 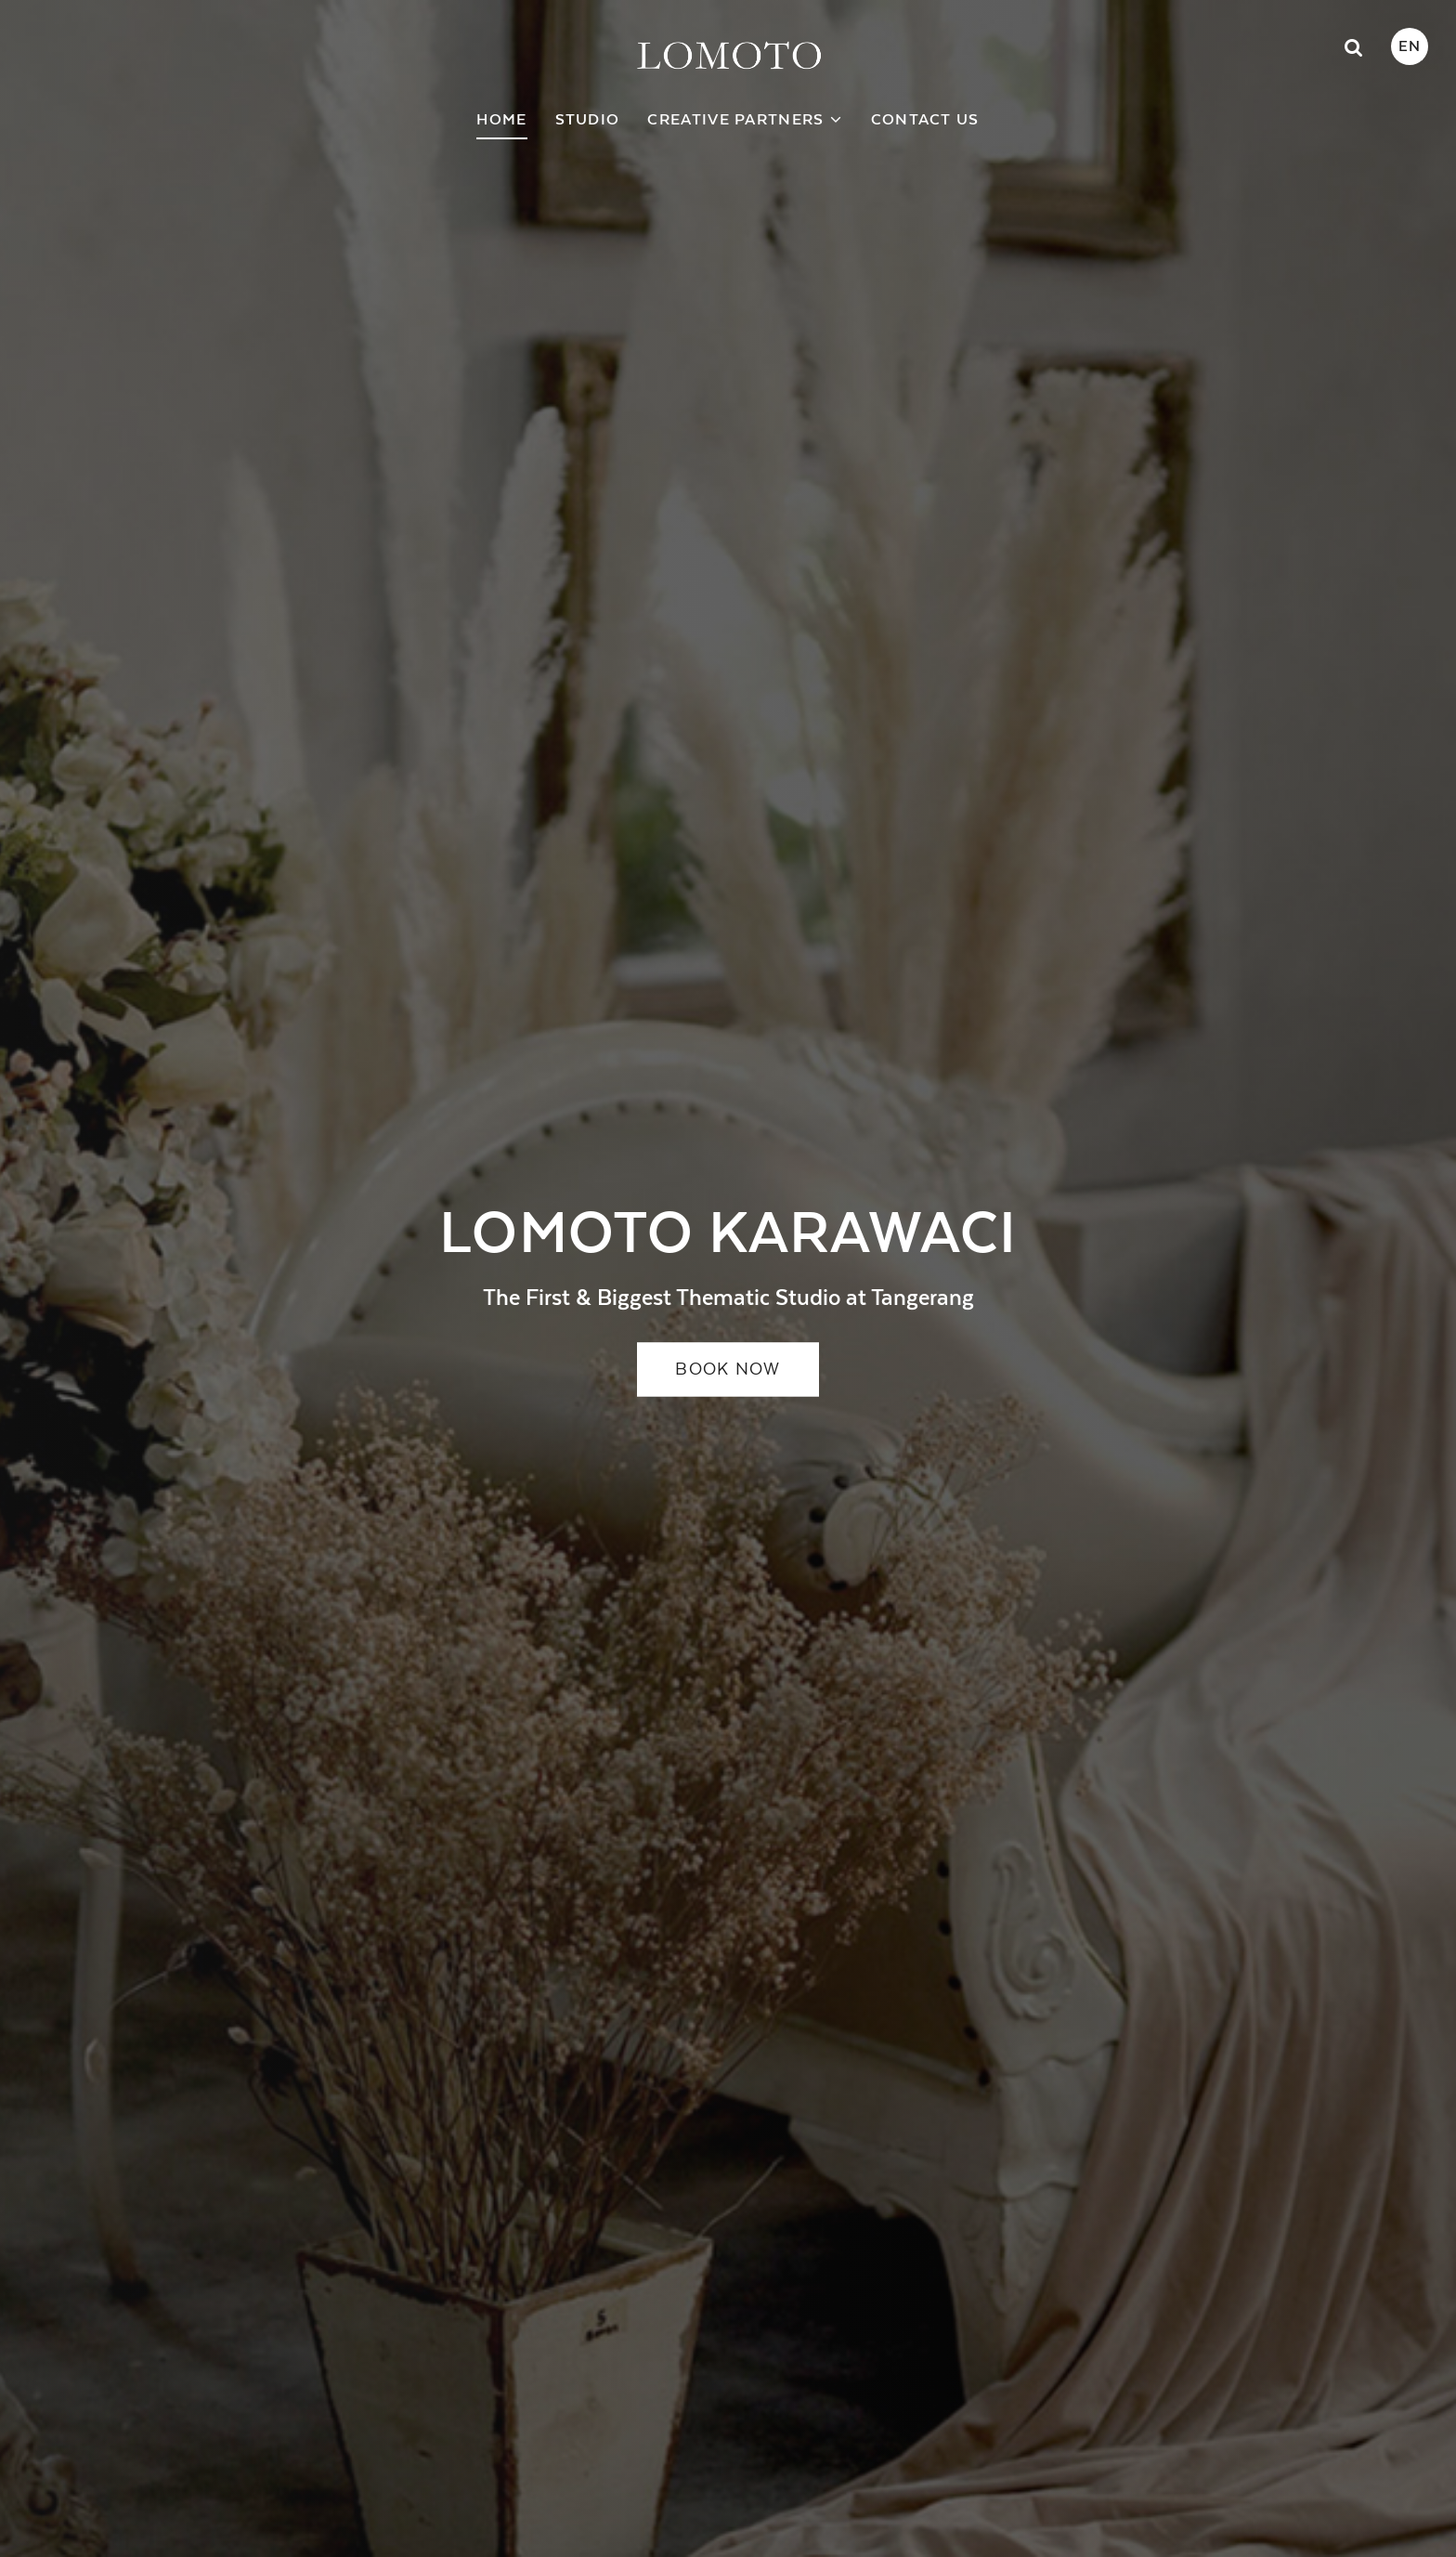 I want to click on [option], so click(x=728, y=1278).